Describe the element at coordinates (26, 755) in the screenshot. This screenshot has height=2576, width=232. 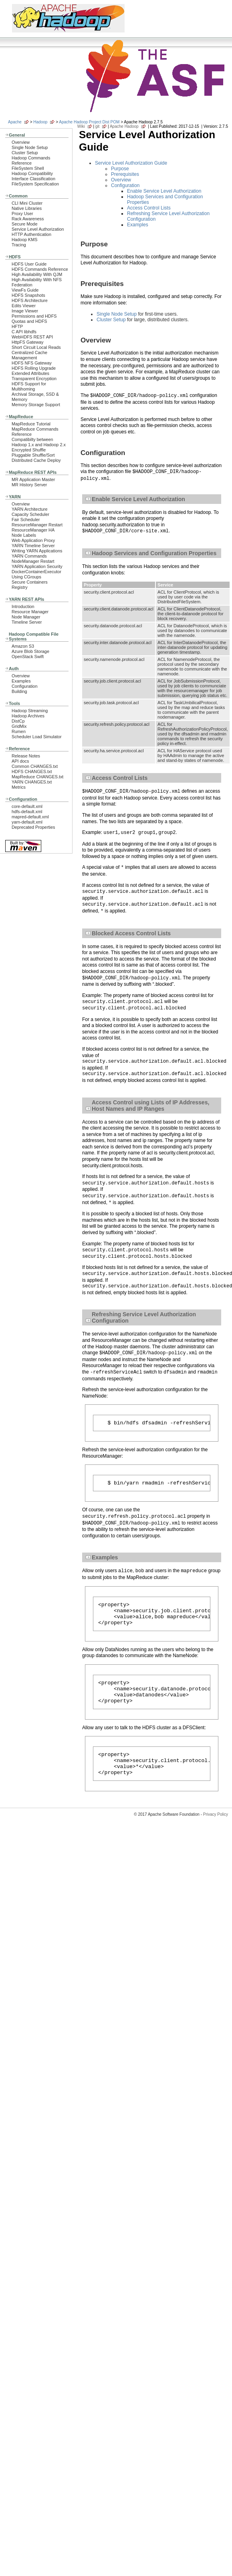
I see `Release Notes` at that location.